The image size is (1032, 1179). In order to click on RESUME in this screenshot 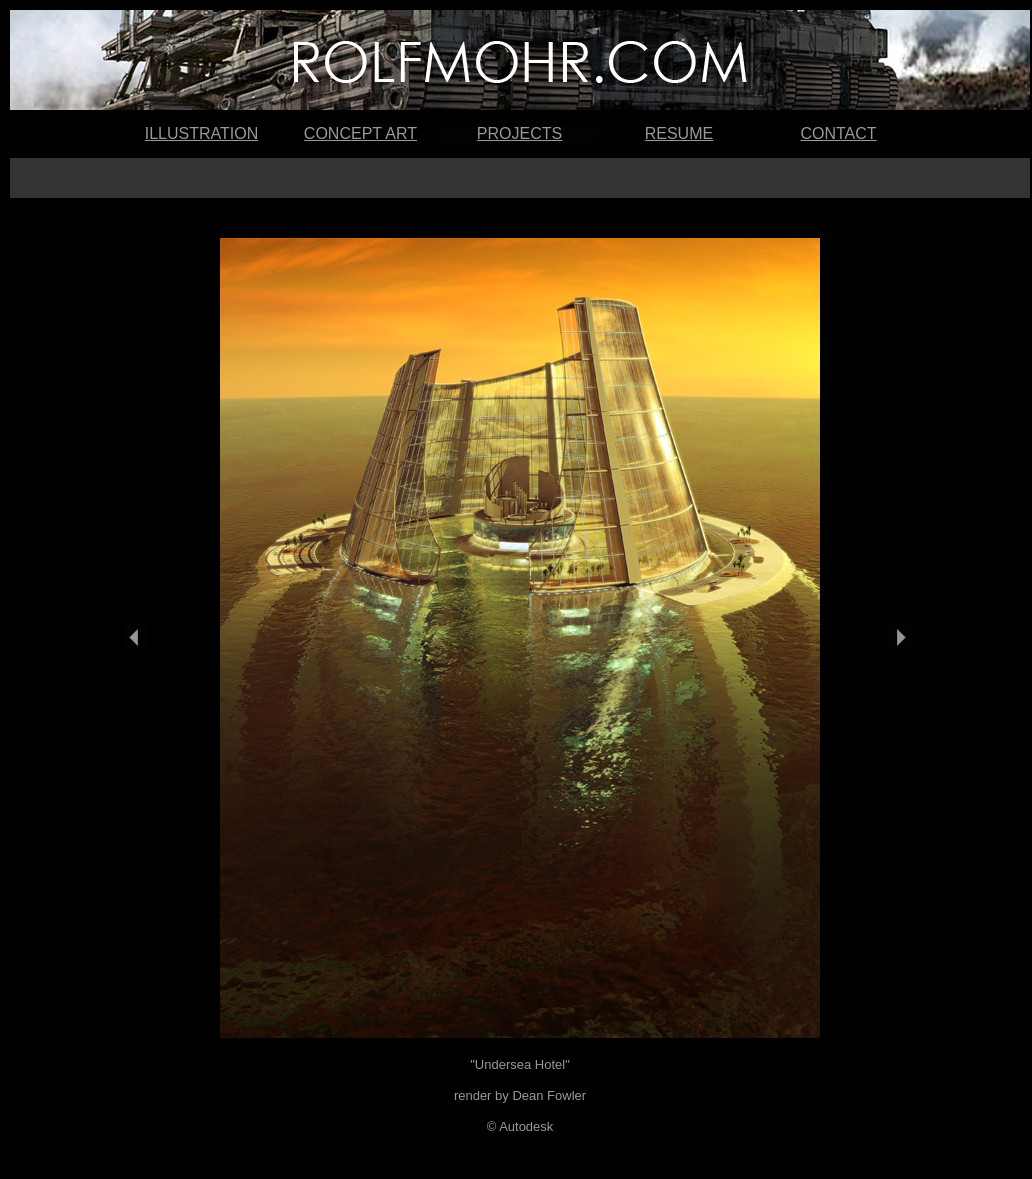, I will do `click(679, 133)`.